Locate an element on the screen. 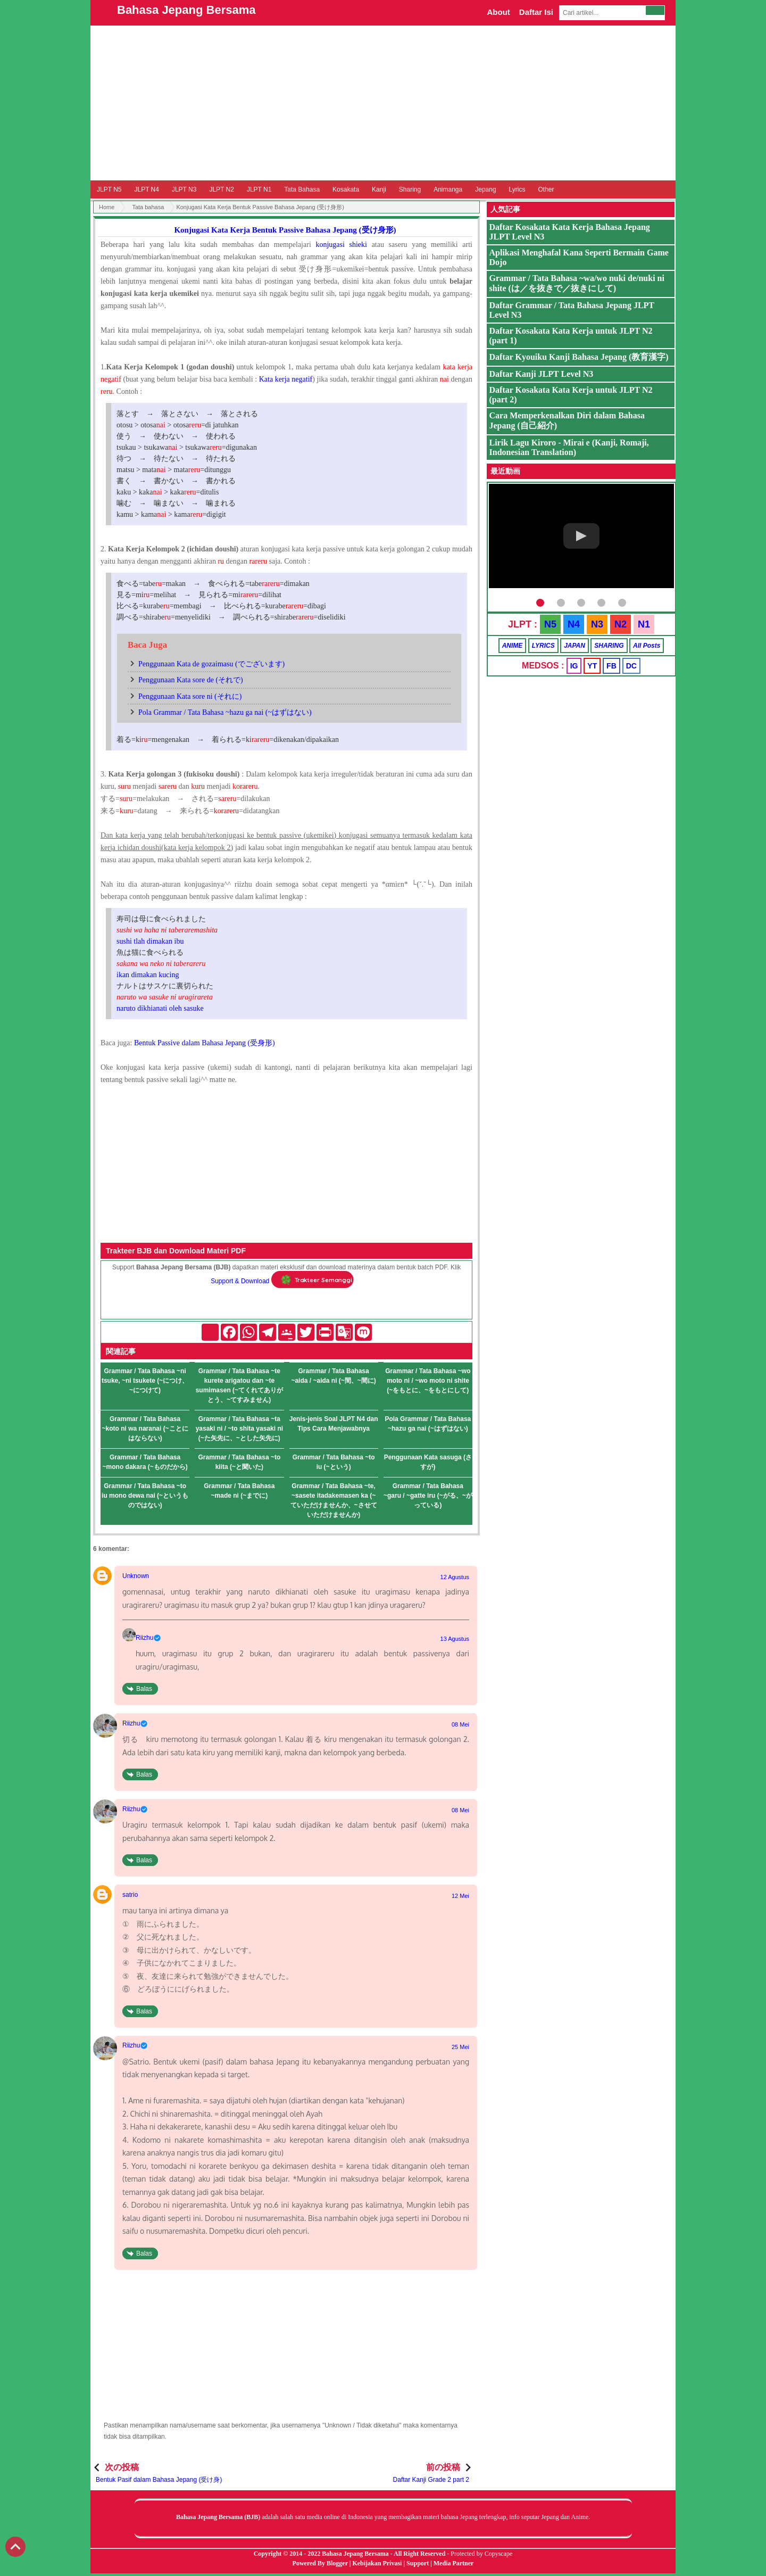  About is located at coordinates (498, 11).